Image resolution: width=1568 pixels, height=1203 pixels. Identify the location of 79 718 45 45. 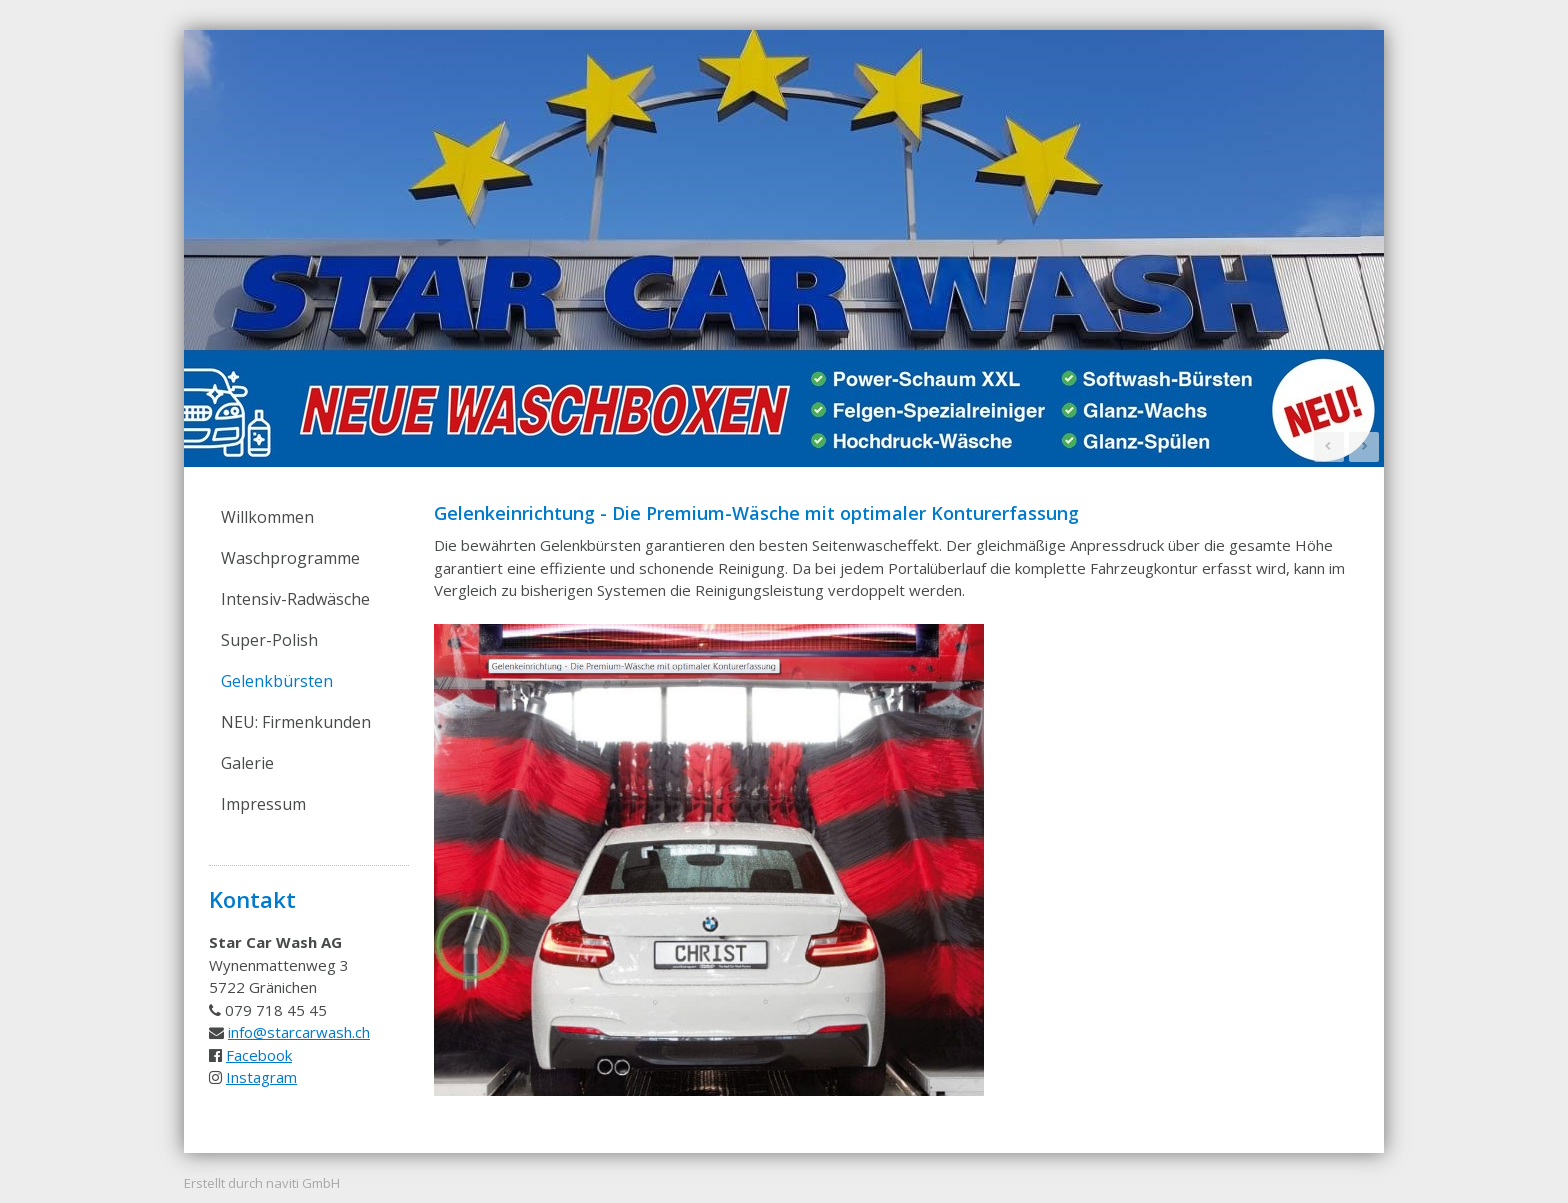
(280, 1010).